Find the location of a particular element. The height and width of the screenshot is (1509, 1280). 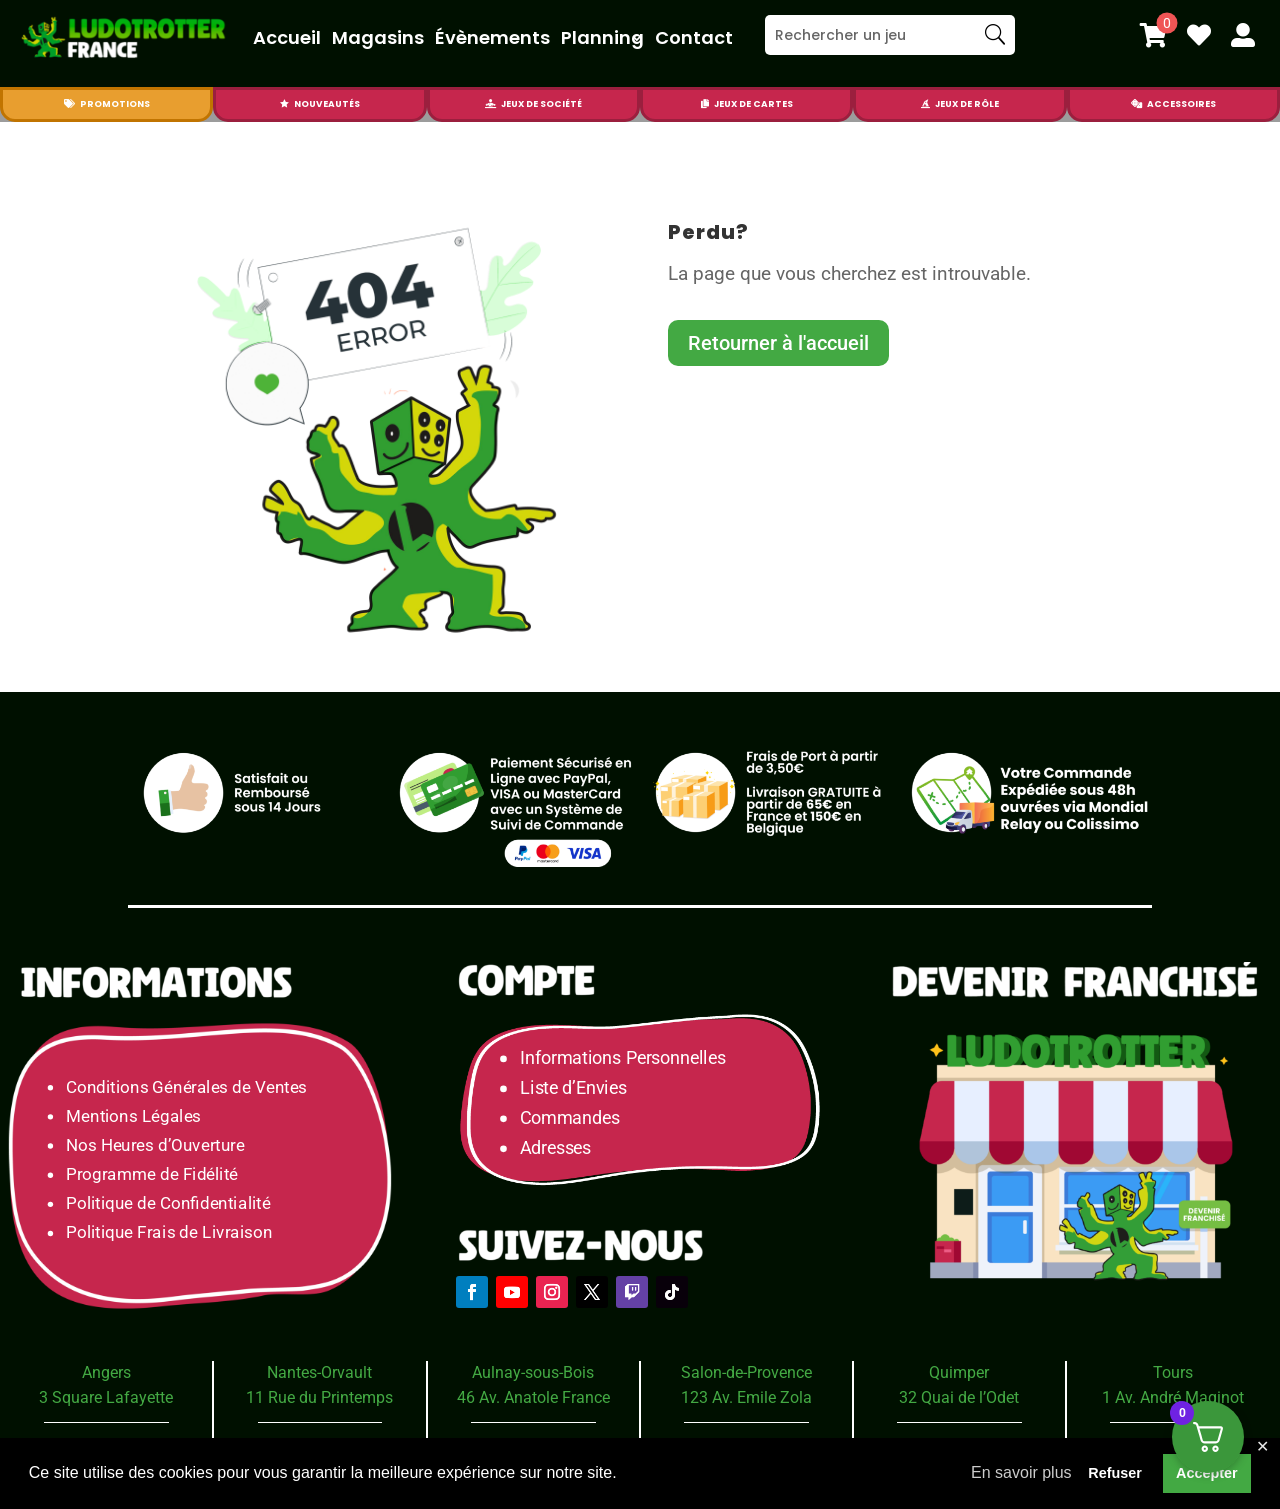

46 Av. Anatole France is located at coordinates (533, 1397).